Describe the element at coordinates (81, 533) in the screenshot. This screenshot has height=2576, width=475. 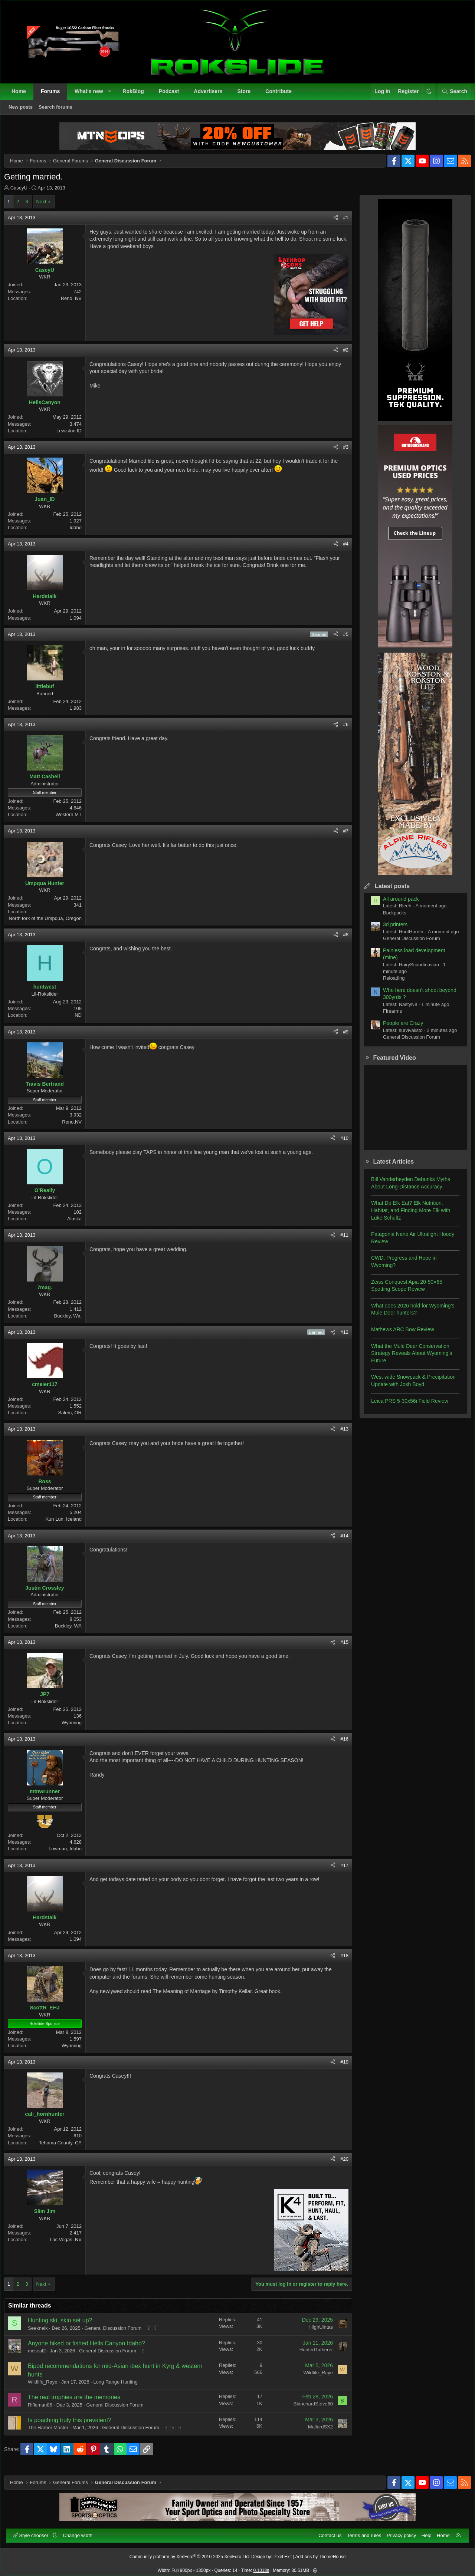
I see `Idaho` at that location.